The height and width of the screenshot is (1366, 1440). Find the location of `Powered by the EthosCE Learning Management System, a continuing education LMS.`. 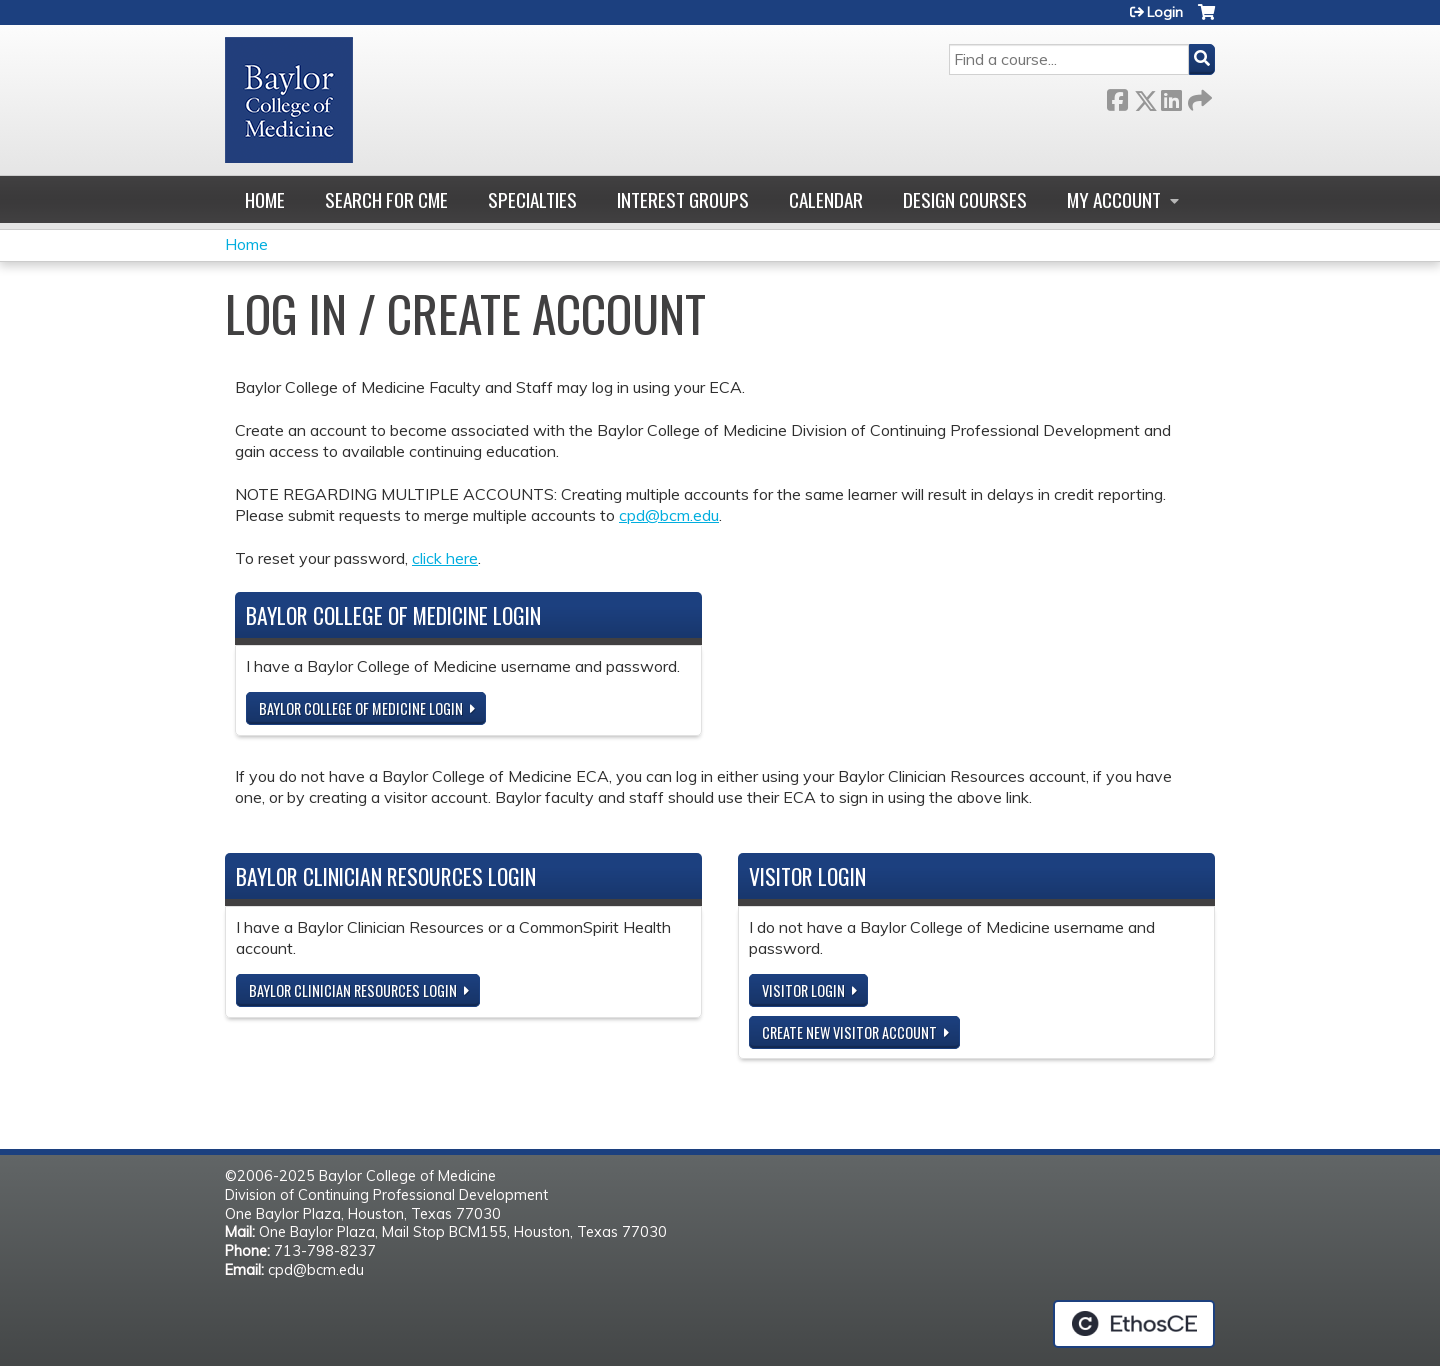

Powered by the EthosCE Learning Management System, a continuing education LMS. is located at coordinates (1134, 1324).